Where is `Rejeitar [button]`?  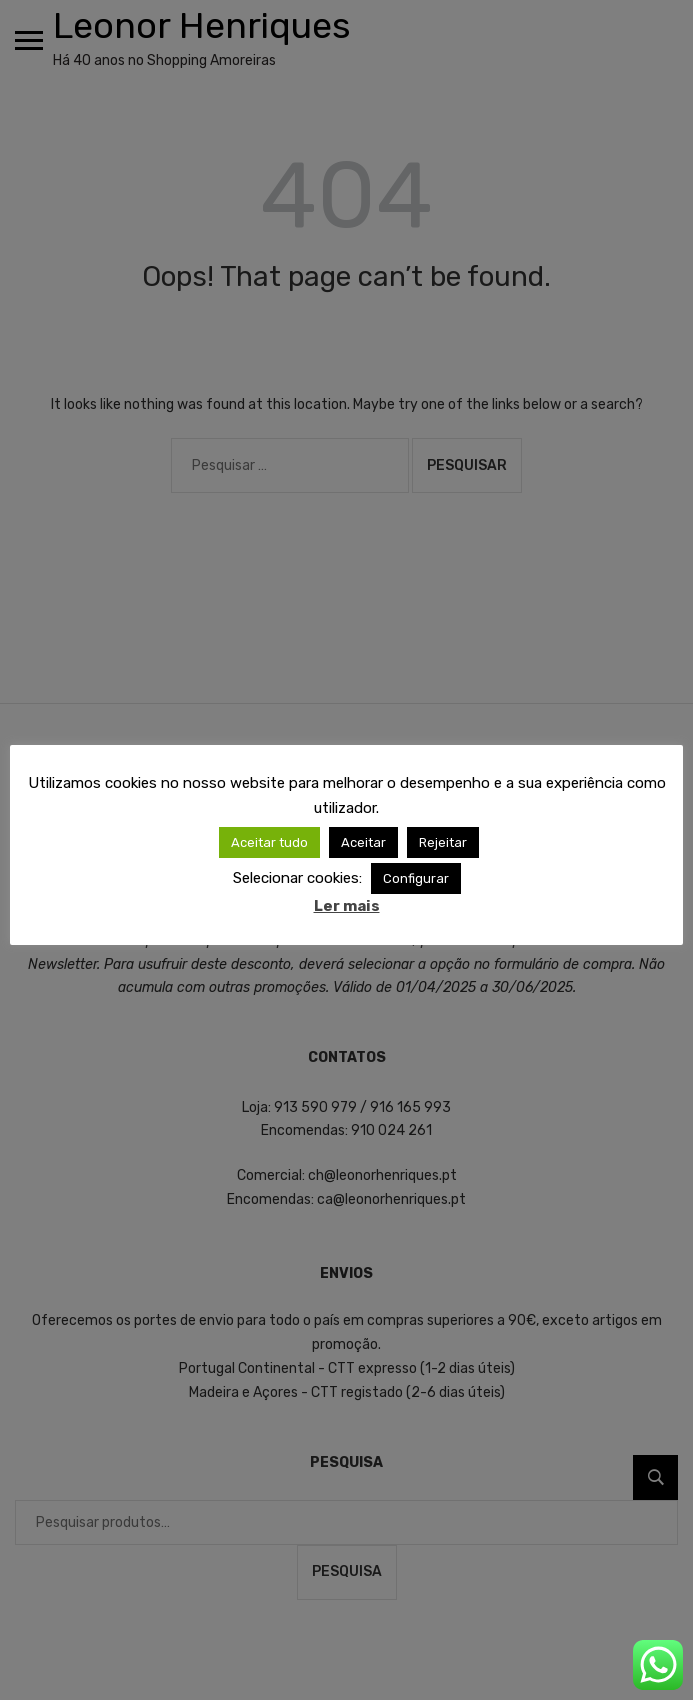
Rejeitar [button] is located at coordinates (443, 842).